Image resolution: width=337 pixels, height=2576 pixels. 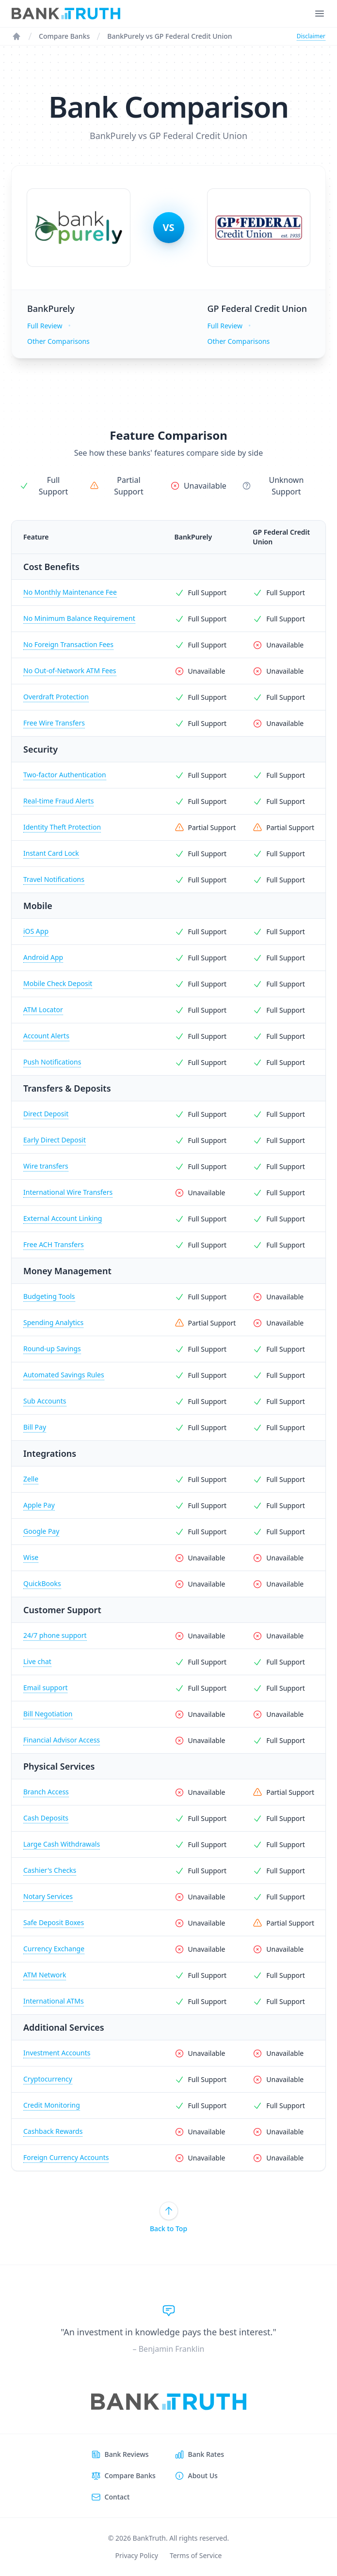 I want to click on Real-time Fraud Alerts, so click(x=58, y=800).